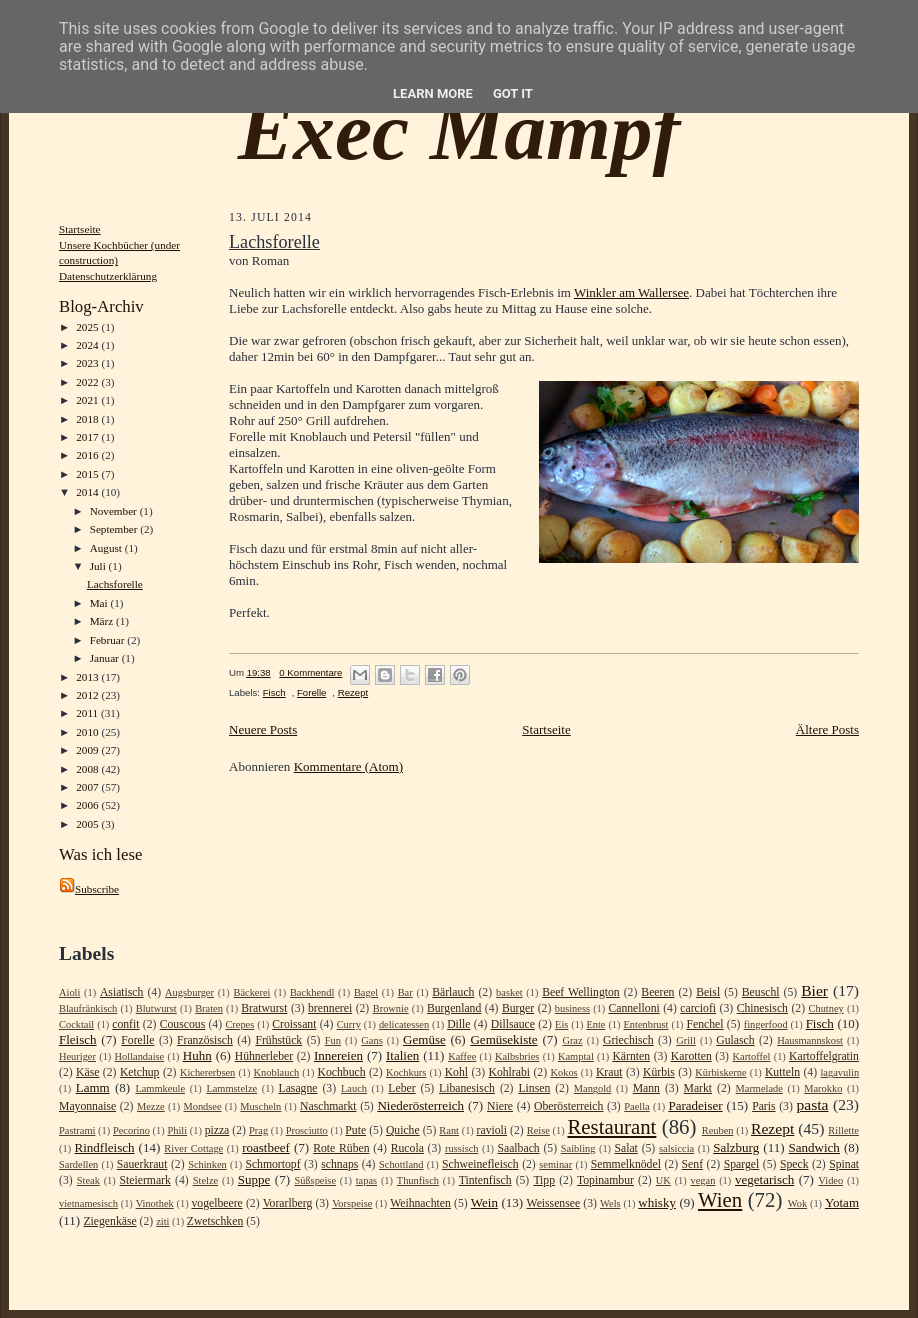  What do you see at coordinates (782, 1072) in the screenshot?
I see `Kutteln` at bounding box center [782, 1072].